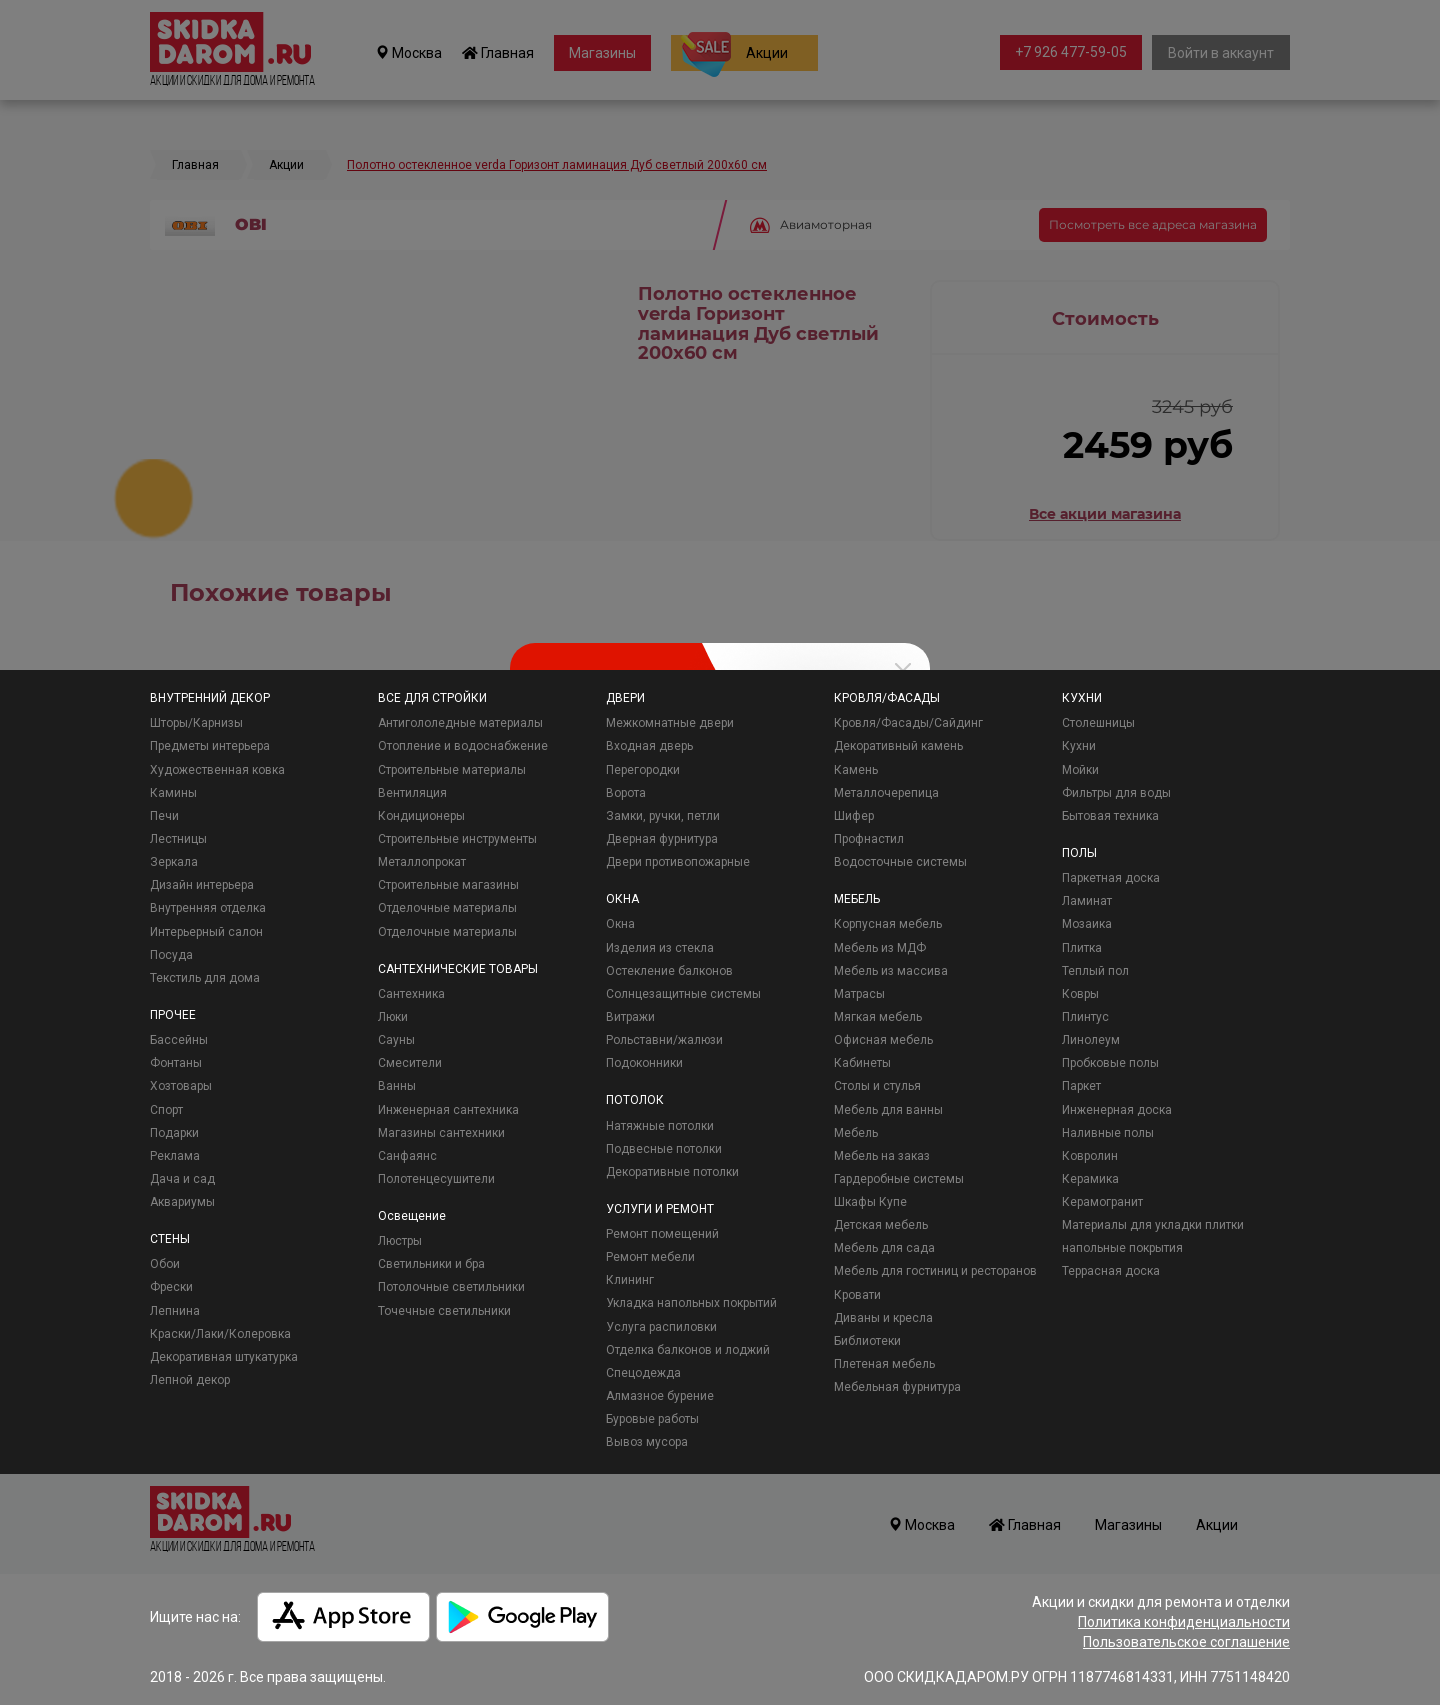  What do you see at coordinates (458, 969) in the screenshot?
I see `САНТЕХНИЧЕСКИЕ ТОВАРЫ` at bounding box center [458, 969].